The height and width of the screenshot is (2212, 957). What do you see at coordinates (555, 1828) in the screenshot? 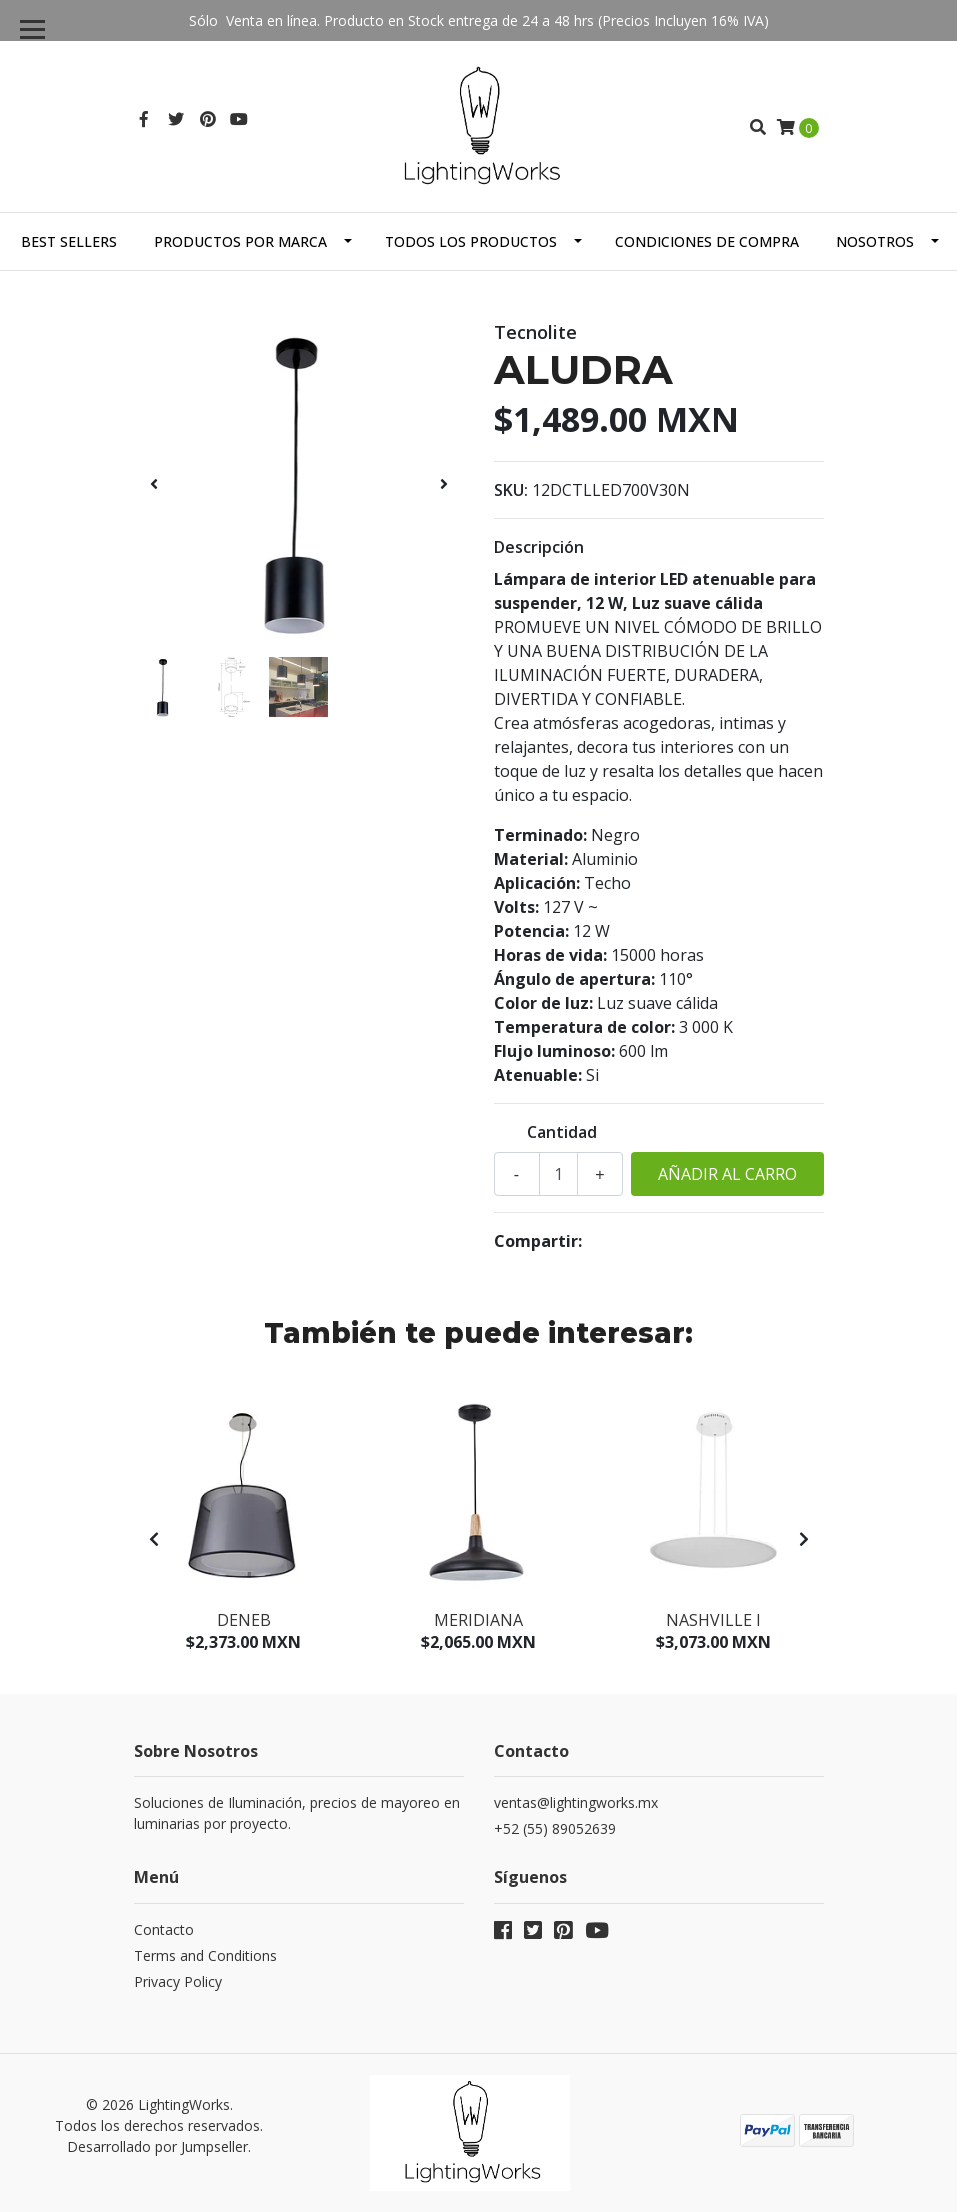
I see `+52 (55) 89052639` at bounding box center [555, 1828].